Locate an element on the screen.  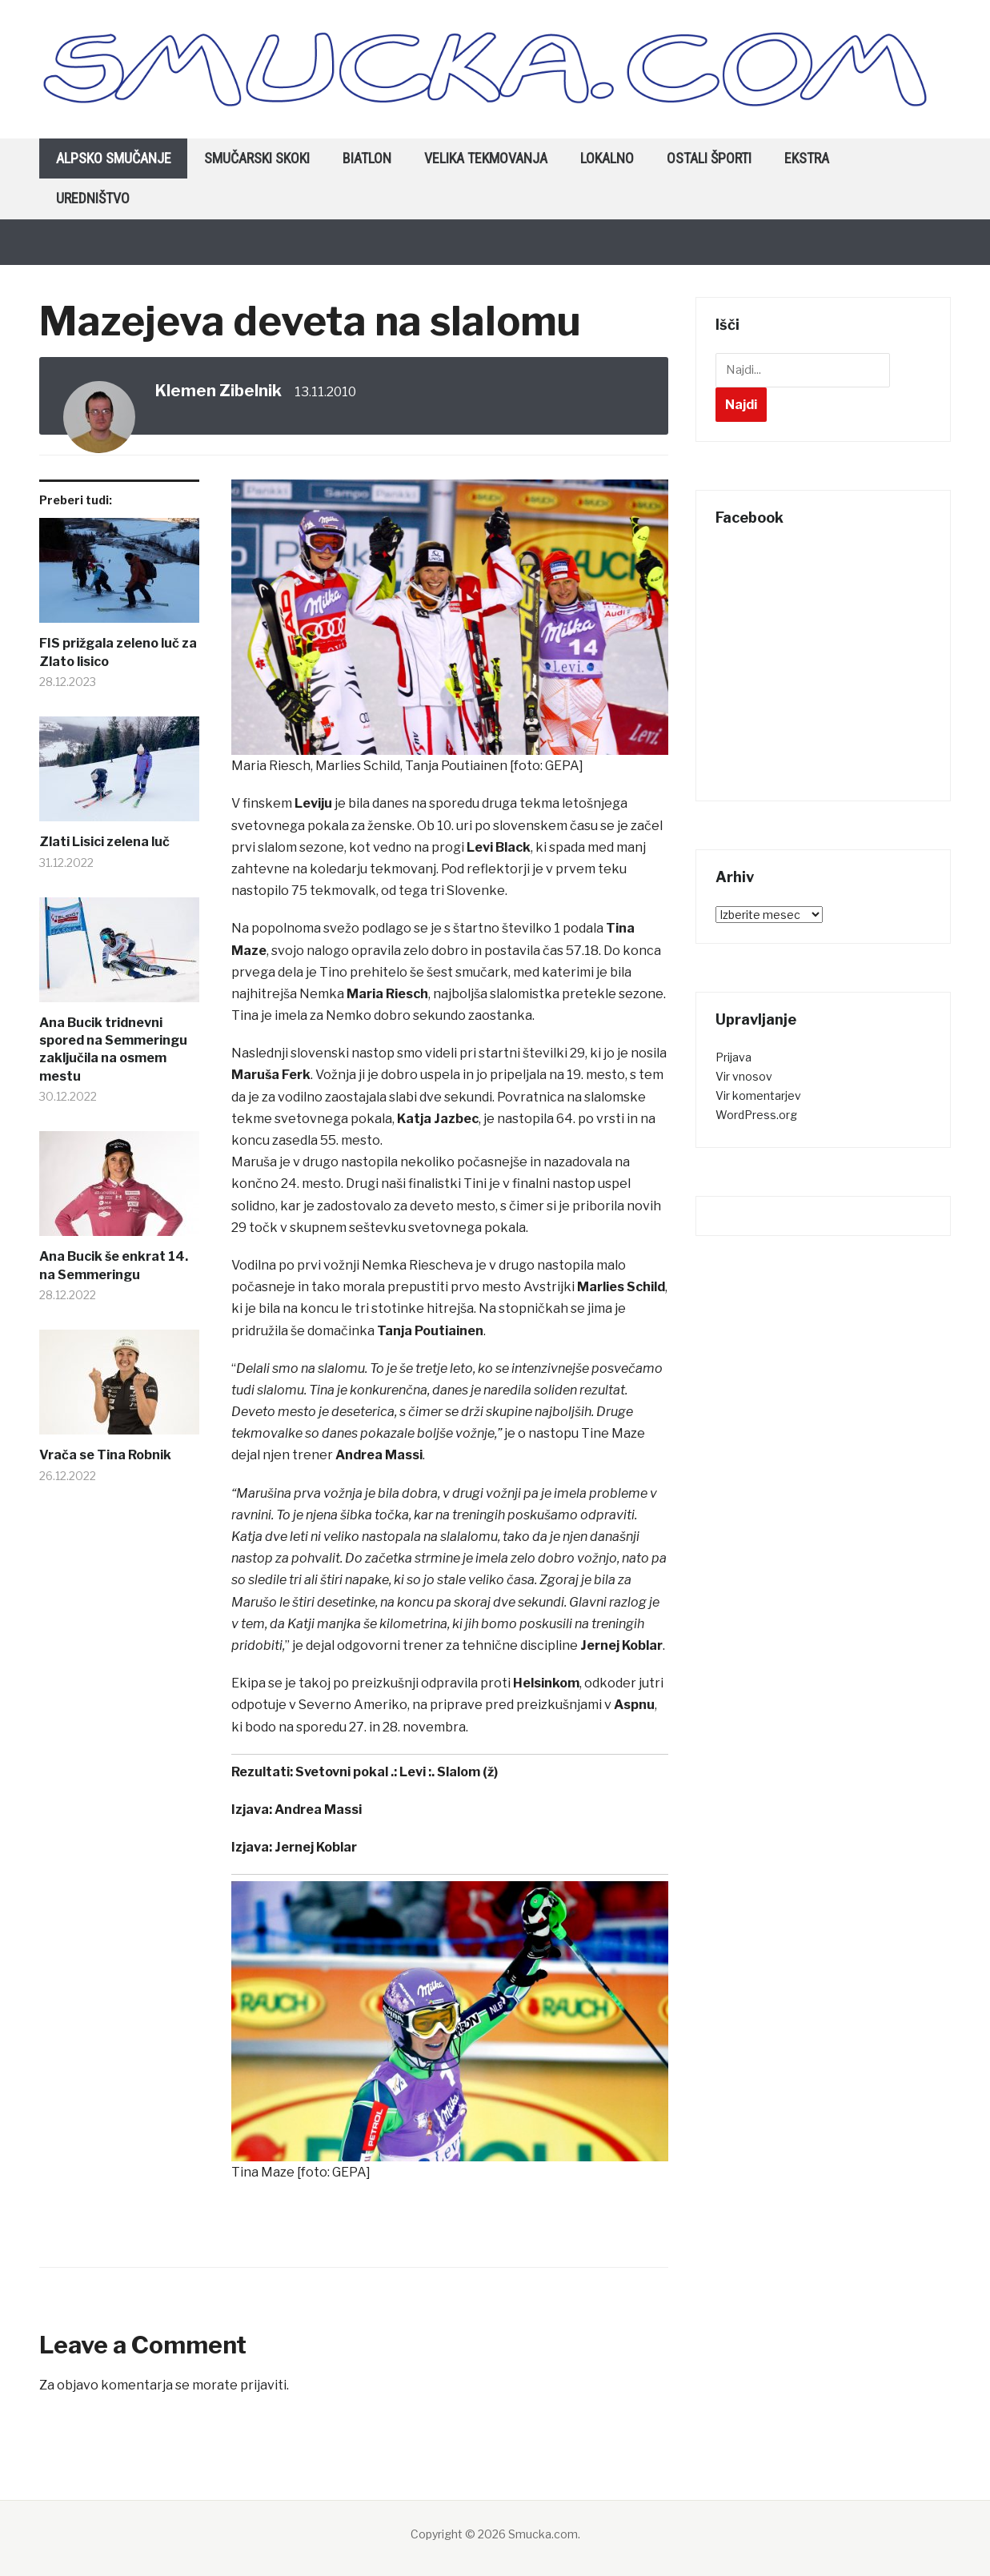
Biatlon is located at coordinates (367, 158).